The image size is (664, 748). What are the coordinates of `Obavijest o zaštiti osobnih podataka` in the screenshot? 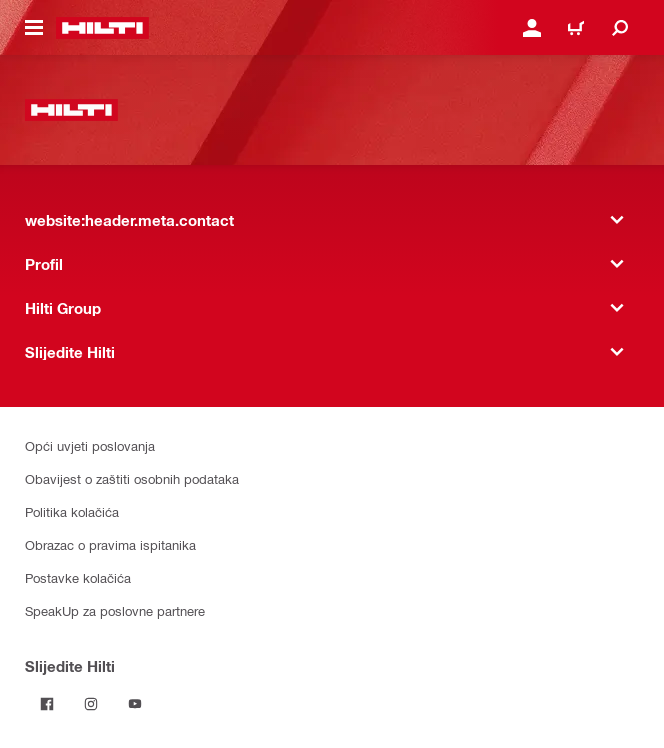 It's located at (132, 478).